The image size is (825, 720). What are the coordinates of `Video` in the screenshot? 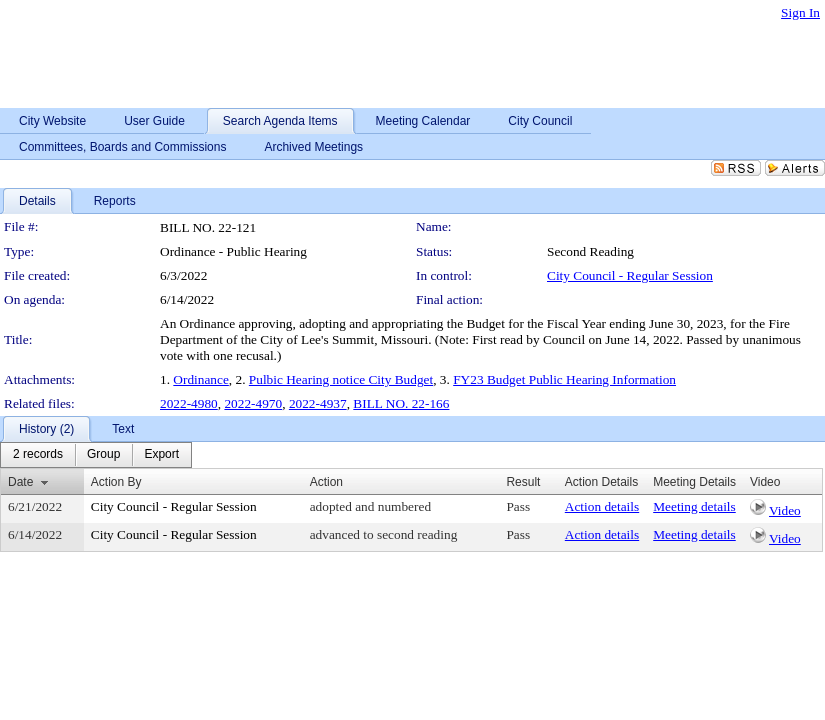 It's located at (785, 510).